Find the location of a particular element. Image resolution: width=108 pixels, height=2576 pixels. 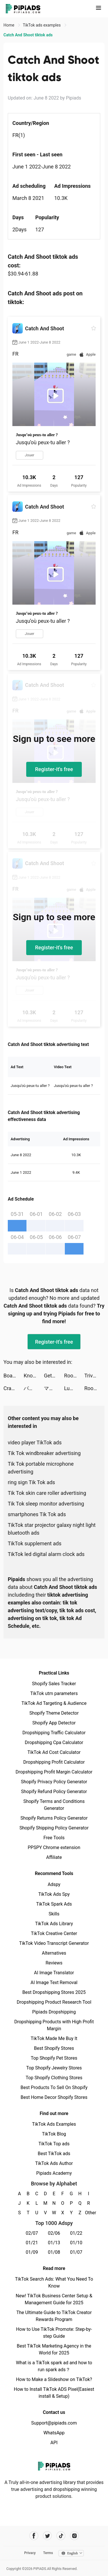

[Pipiads's instagram account] is located at coordinates (74, 2535).